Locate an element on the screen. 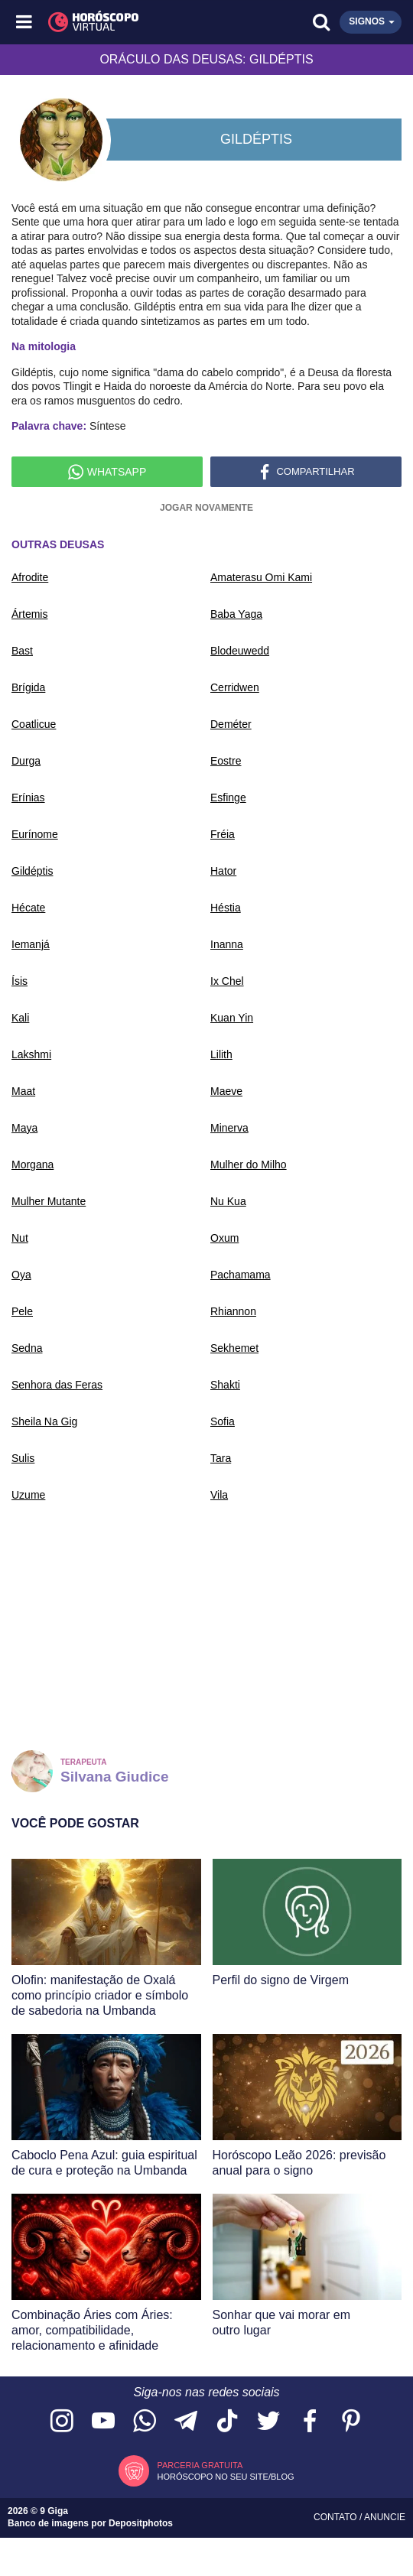  [Acesse nosso perfil no TikTok] is located at coordinates (227, 2422).